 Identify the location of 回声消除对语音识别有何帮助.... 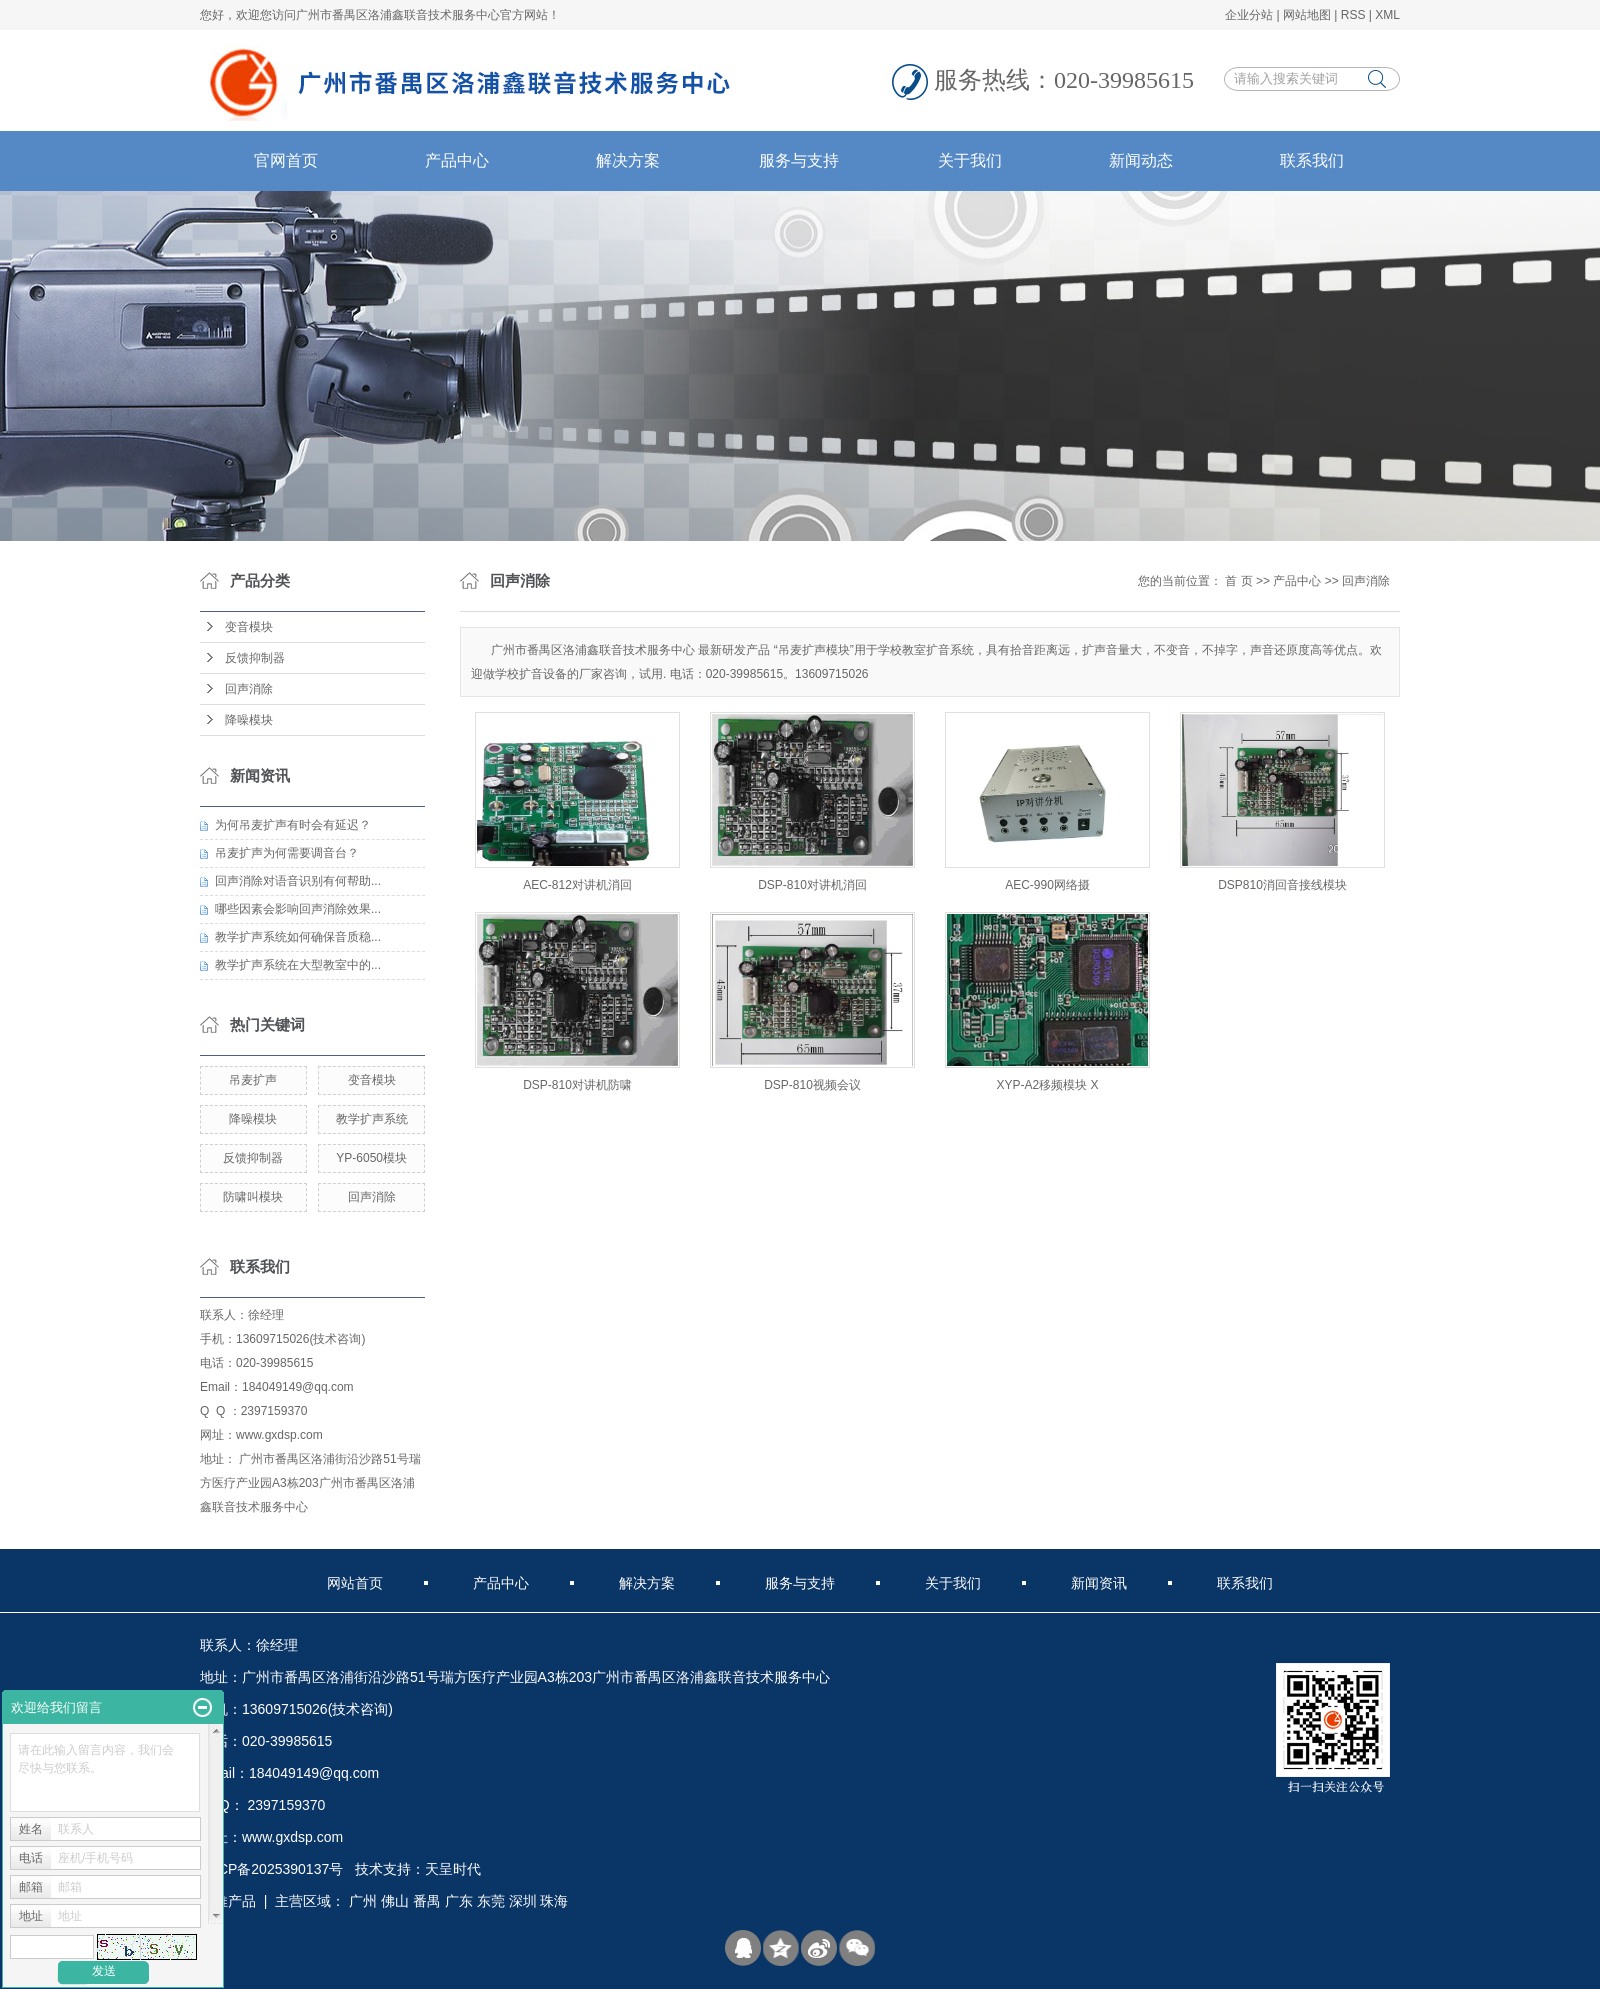
(298, 881).